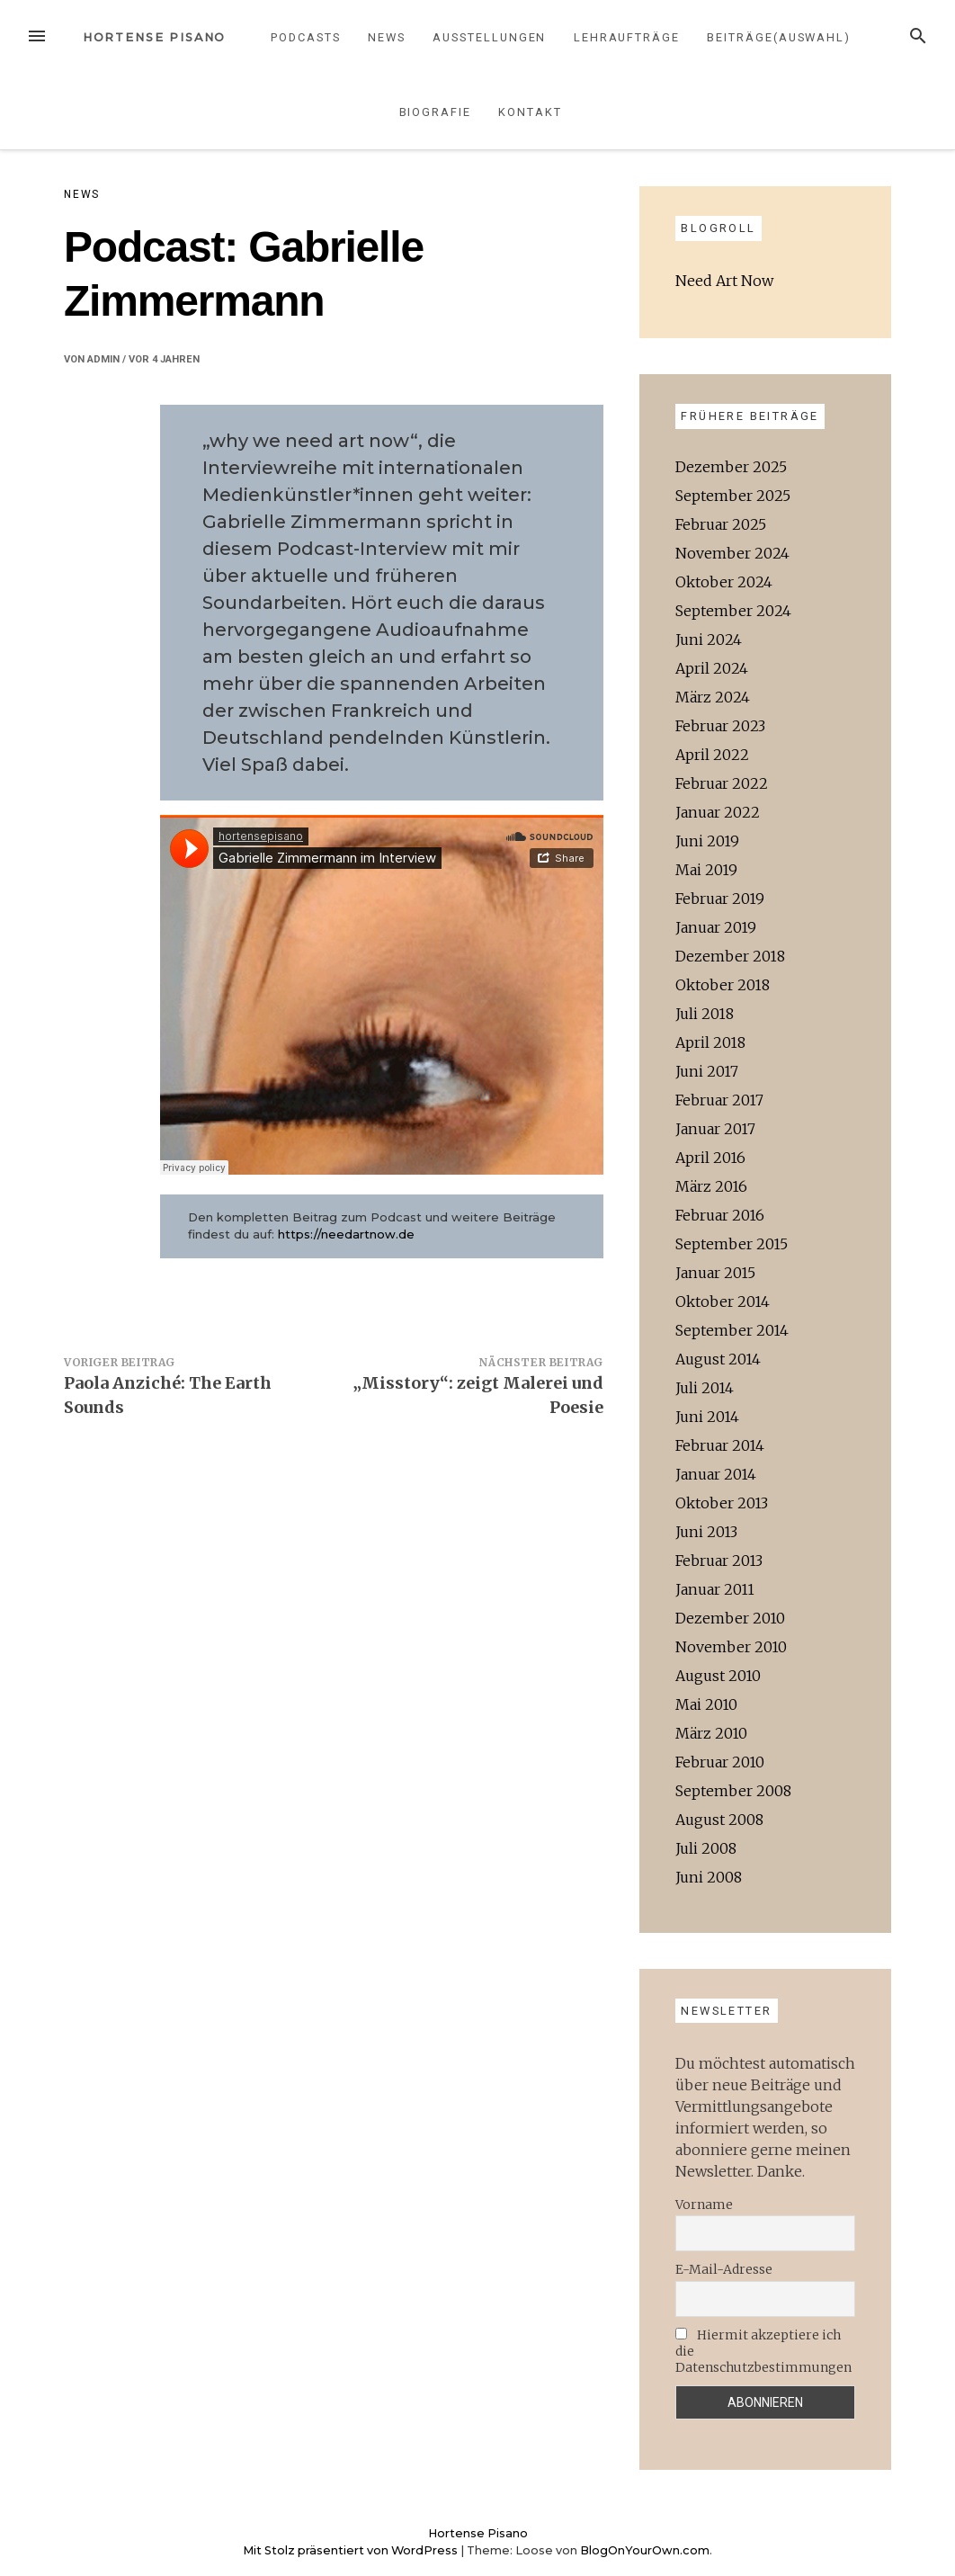  I want to click on Juni 2014, so click(707, 1417).